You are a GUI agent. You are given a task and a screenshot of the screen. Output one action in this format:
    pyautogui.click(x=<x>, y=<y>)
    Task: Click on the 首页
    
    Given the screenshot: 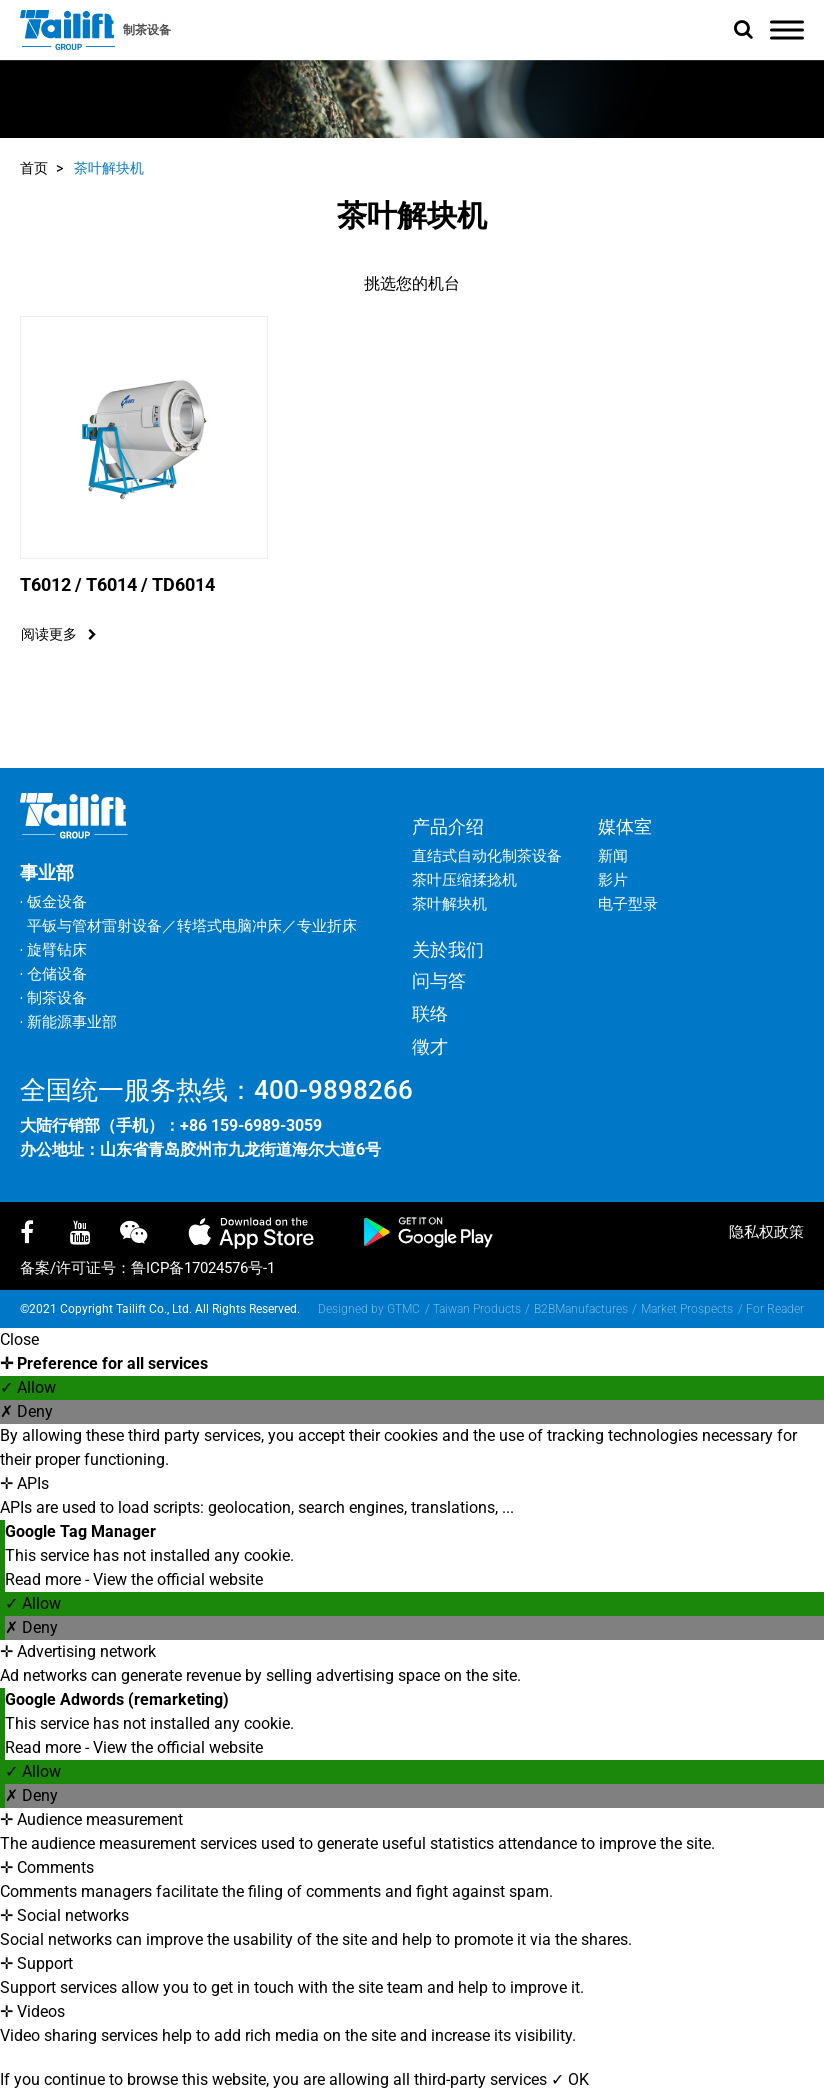 What is the action you would take?
    pyautogui.click(x=34, y=168)
    